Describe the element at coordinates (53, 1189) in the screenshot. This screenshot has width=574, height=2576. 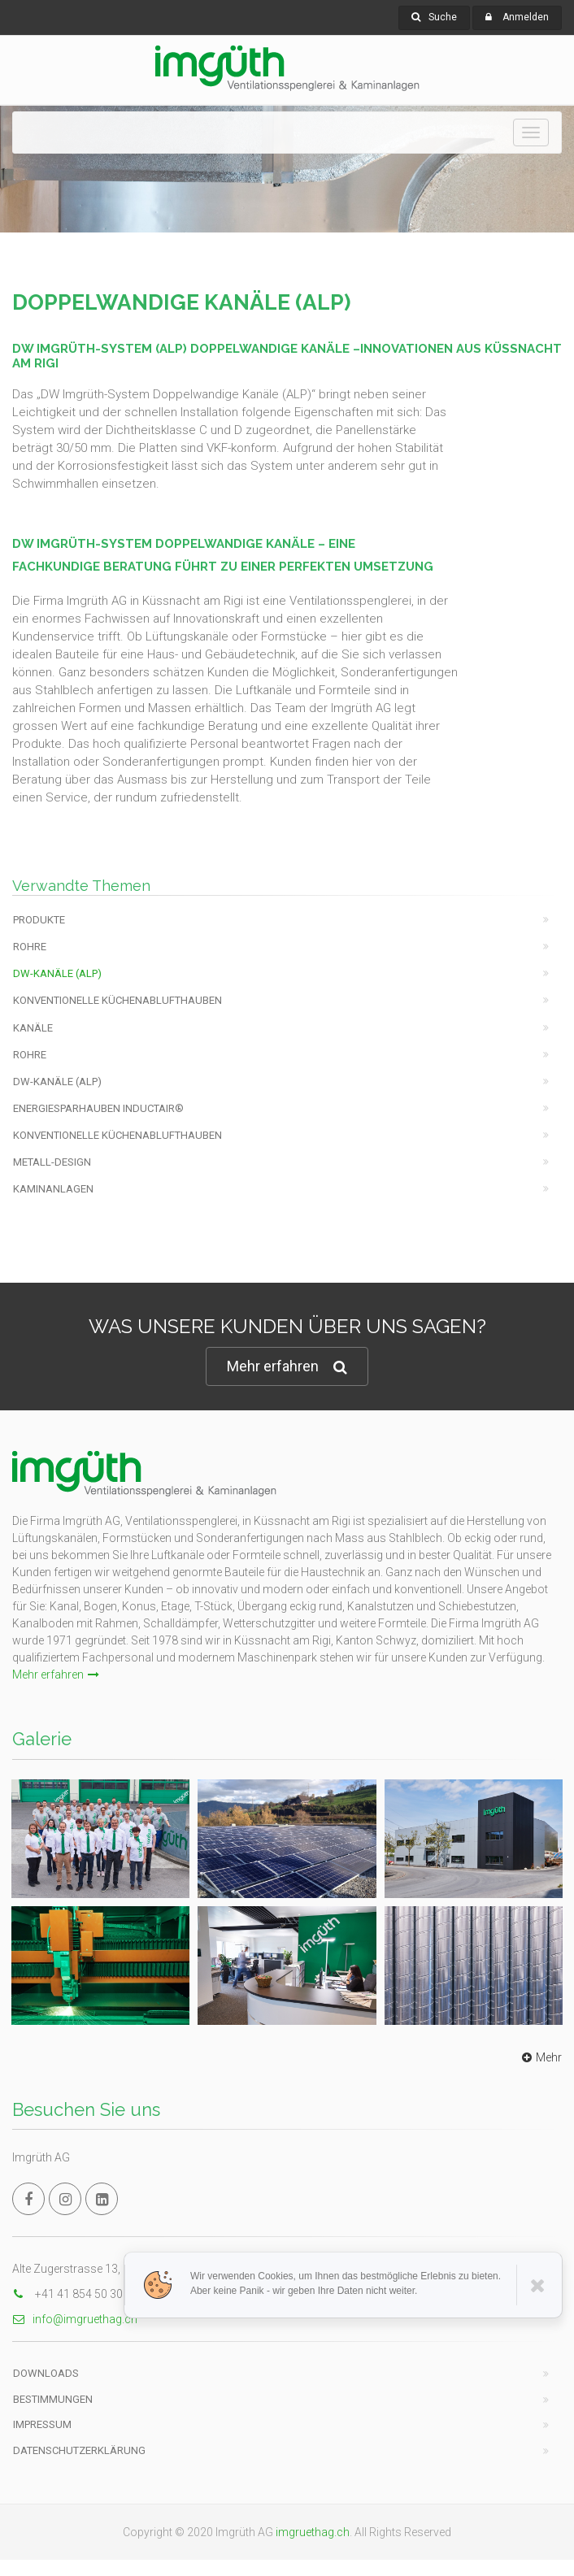
I see `Kaminanlagen` at that location.